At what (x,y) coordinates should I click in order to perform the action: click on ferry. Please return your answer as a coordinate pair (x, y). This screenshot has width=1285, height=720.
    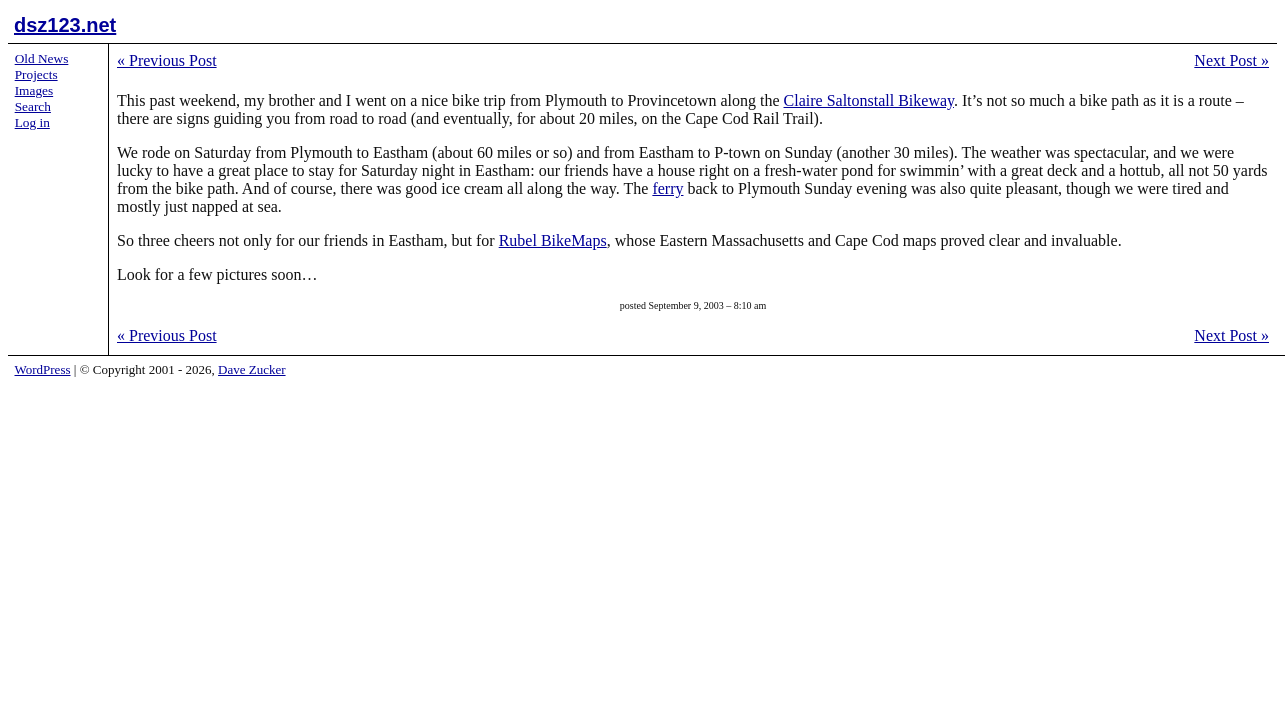
    Looking at the image, I should click on (667, 188).